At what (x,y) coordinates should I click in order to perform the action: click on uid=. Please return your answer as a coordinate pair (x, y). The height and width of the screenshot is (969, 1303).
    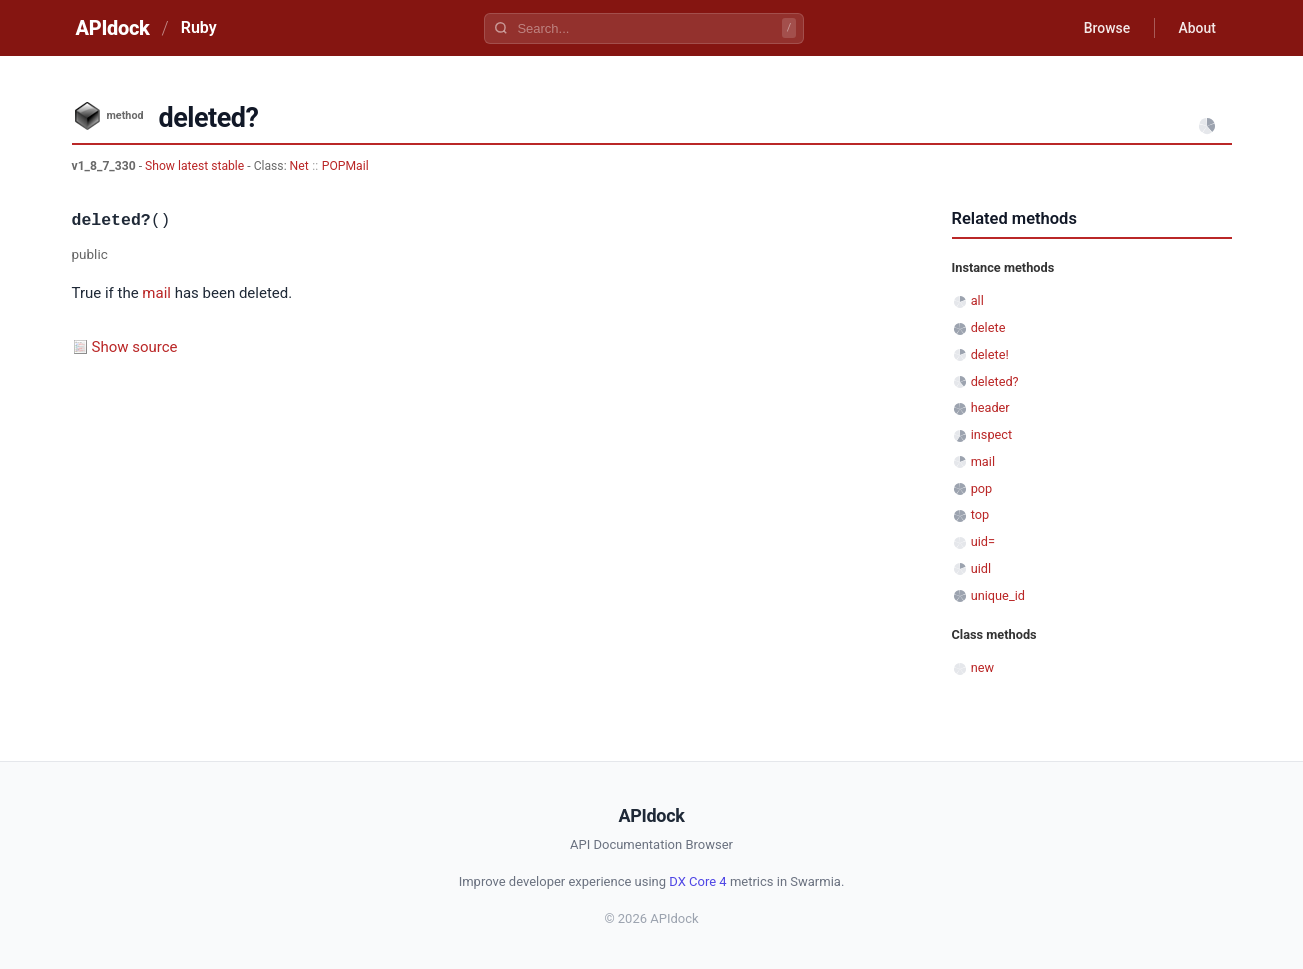
    Looking at the image, I should click on (983, 541).